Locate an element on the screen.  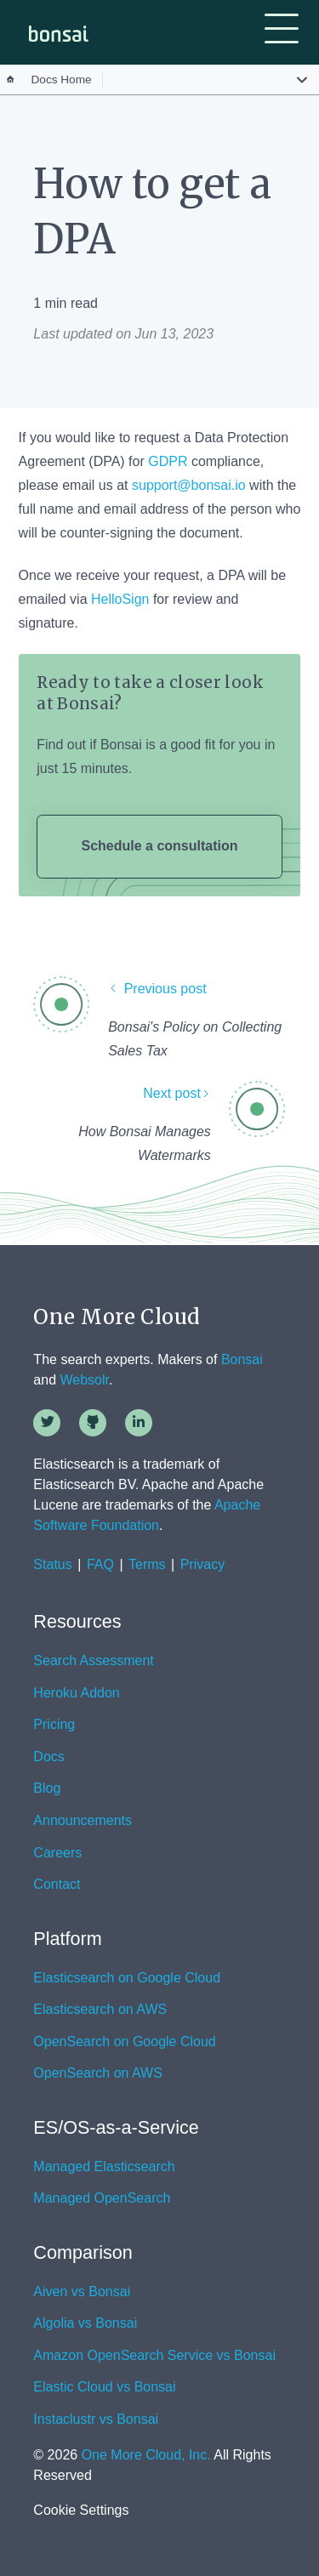
Instaclustr vs Bonsai is located at coordinates (95, 2419).